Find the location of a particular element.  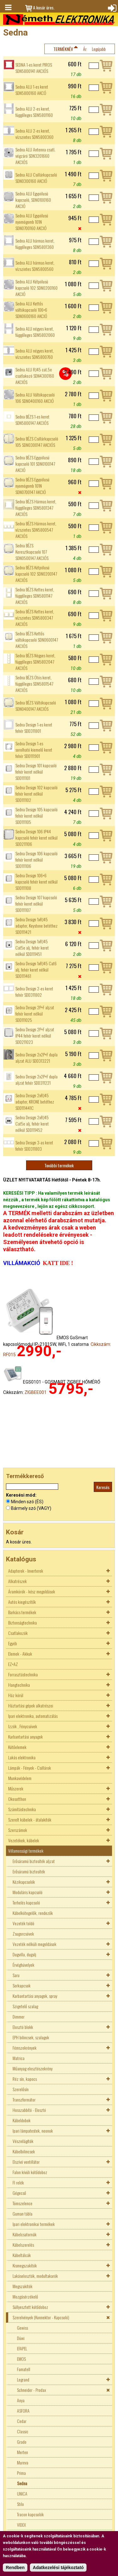

Kábelszerelés is located at coordinates (23, 2244).